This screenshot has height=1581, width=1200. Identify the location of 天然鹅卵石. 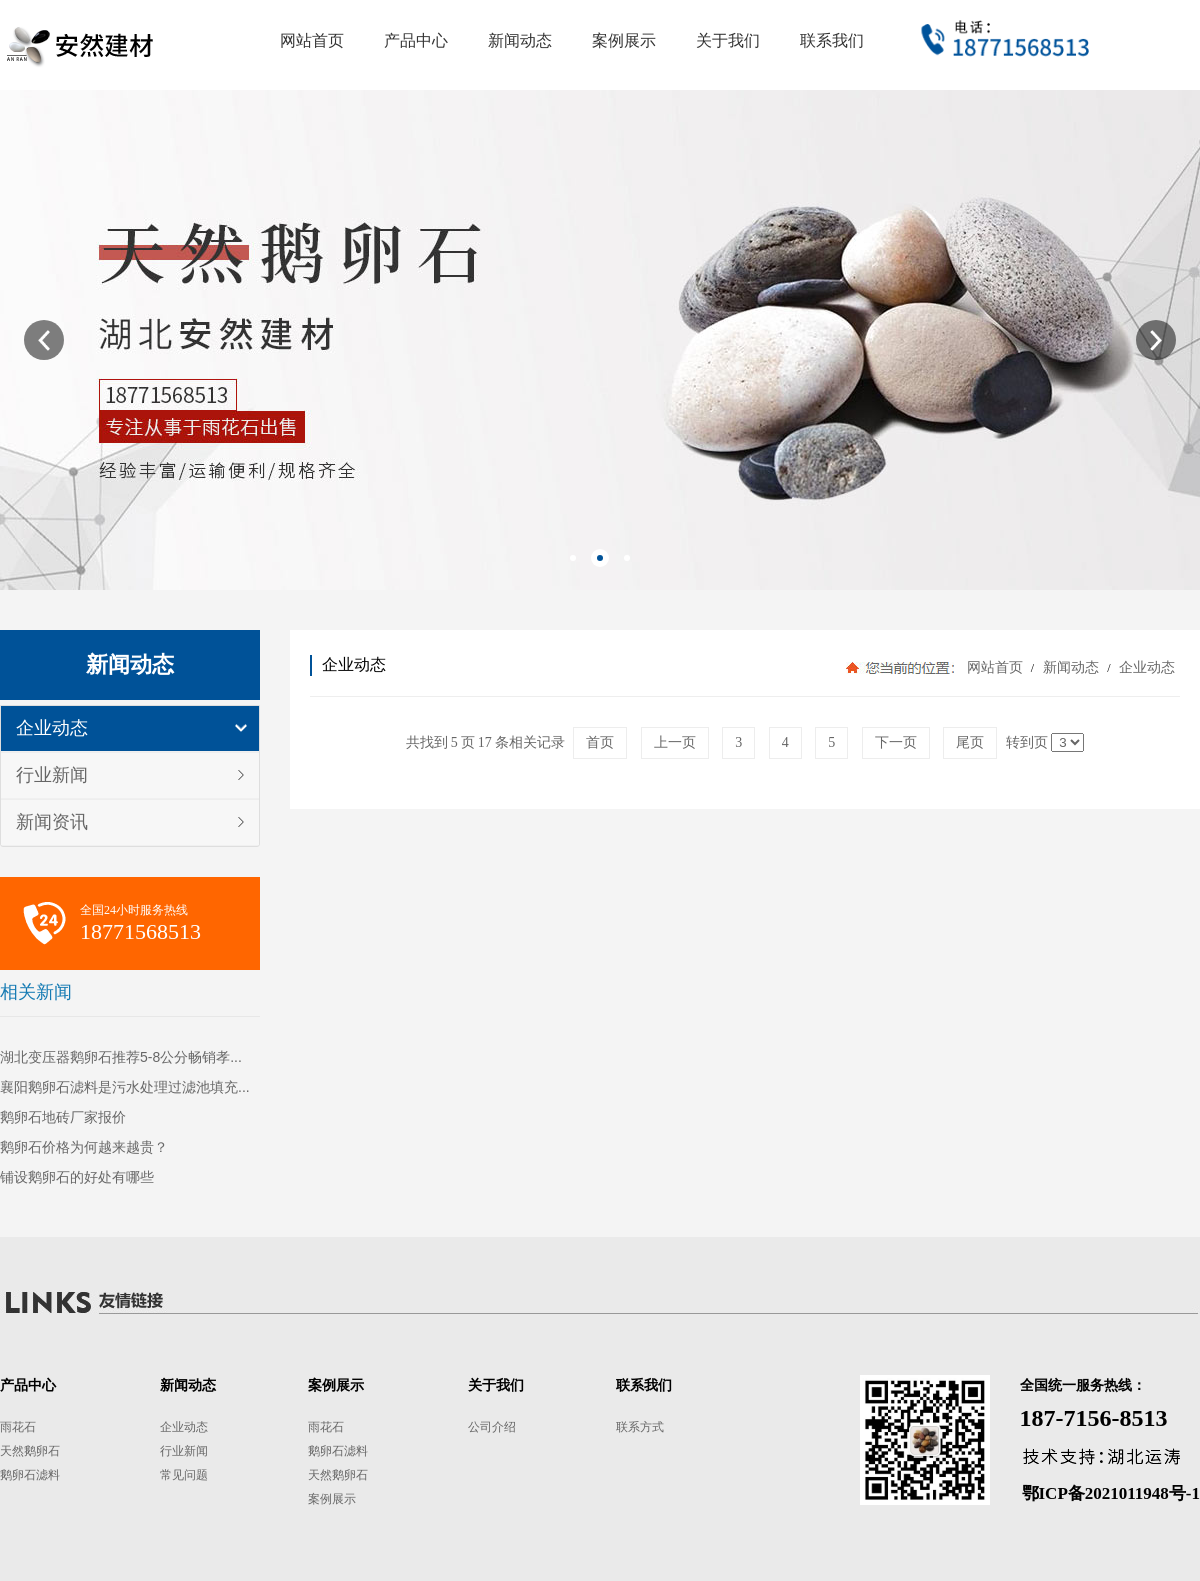
(30, 1451).